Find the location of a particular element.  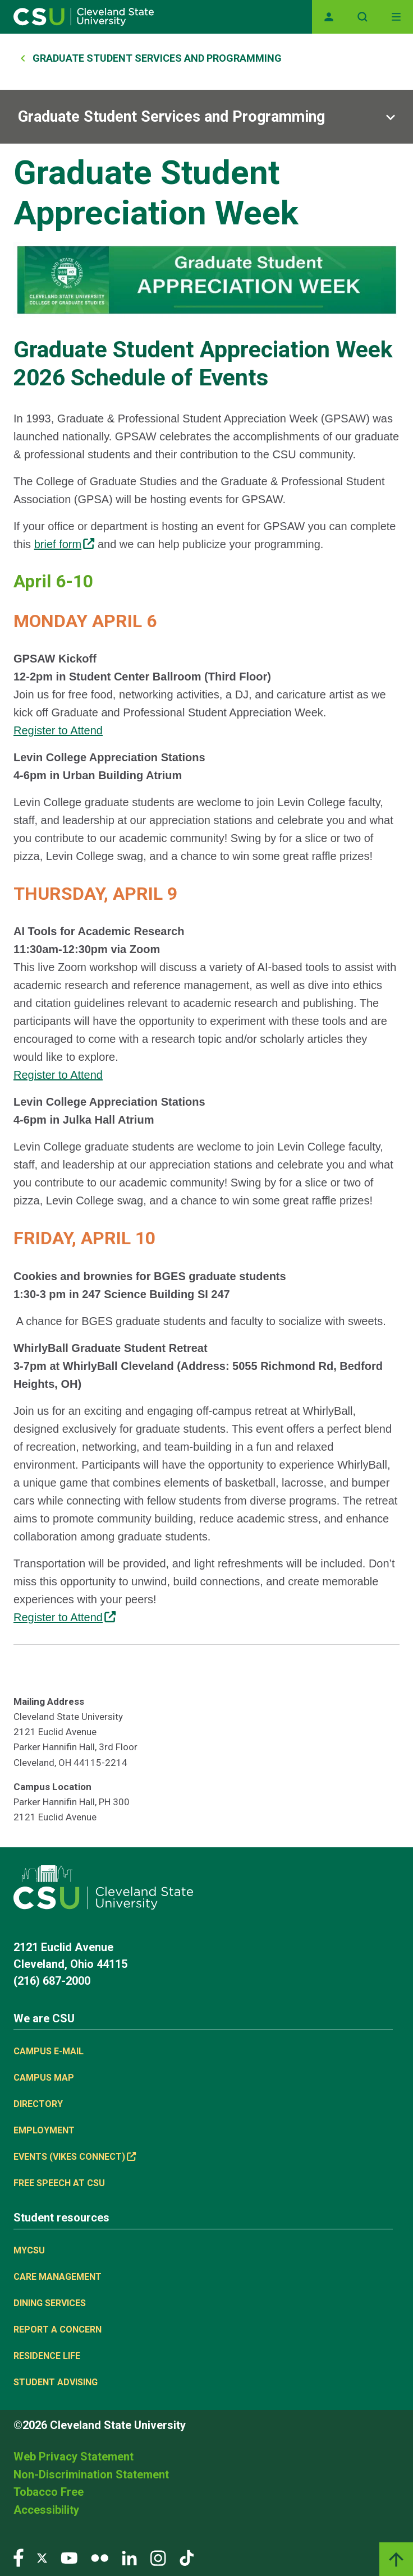

brief form [(link is external)] is located at coordinates (64, 544).